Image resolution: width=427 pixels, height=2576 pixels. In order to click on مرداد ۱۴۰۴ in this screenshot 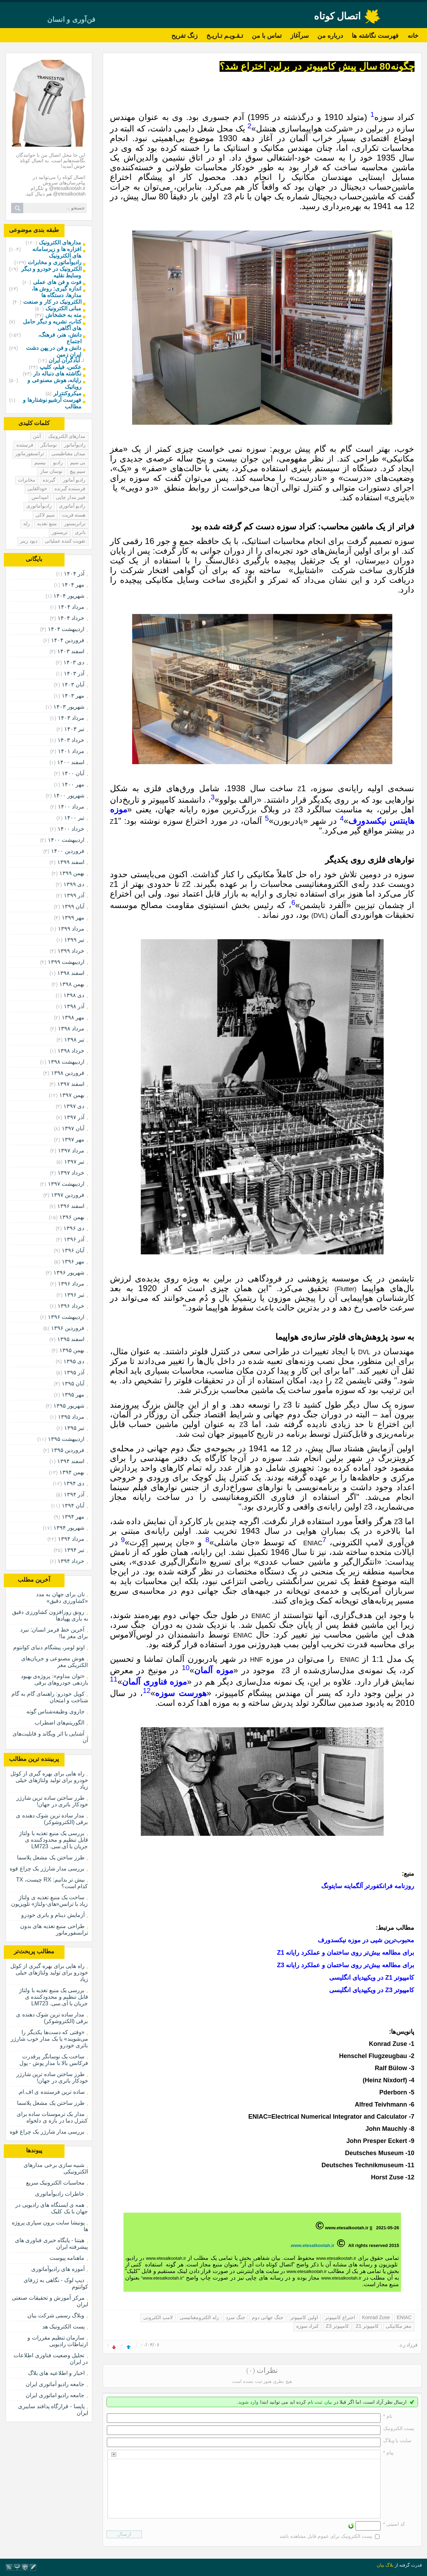, I will do `click(71, 607)`.